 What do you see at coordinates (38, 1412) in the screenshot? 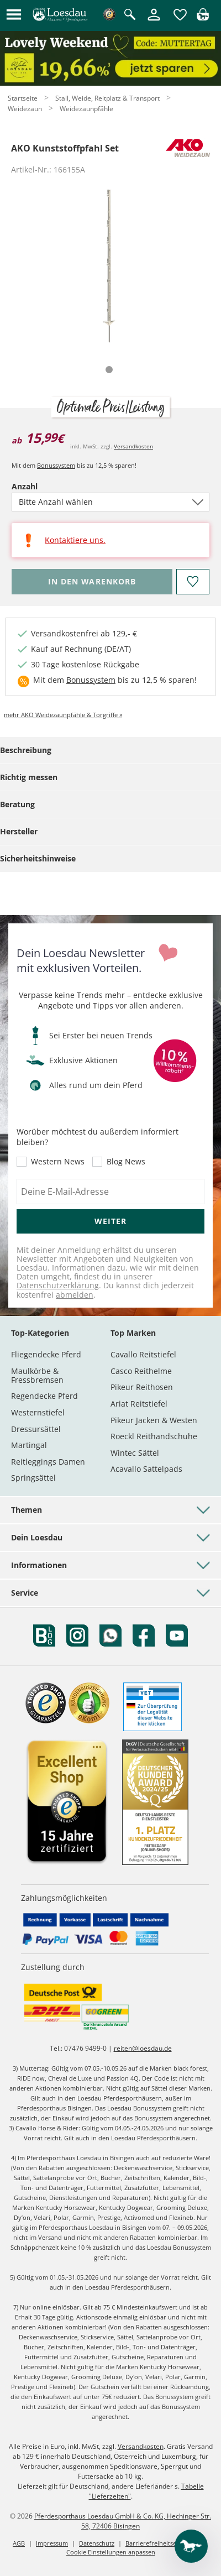
I see `Westernstiefel` at bounding box center [38, 1412].